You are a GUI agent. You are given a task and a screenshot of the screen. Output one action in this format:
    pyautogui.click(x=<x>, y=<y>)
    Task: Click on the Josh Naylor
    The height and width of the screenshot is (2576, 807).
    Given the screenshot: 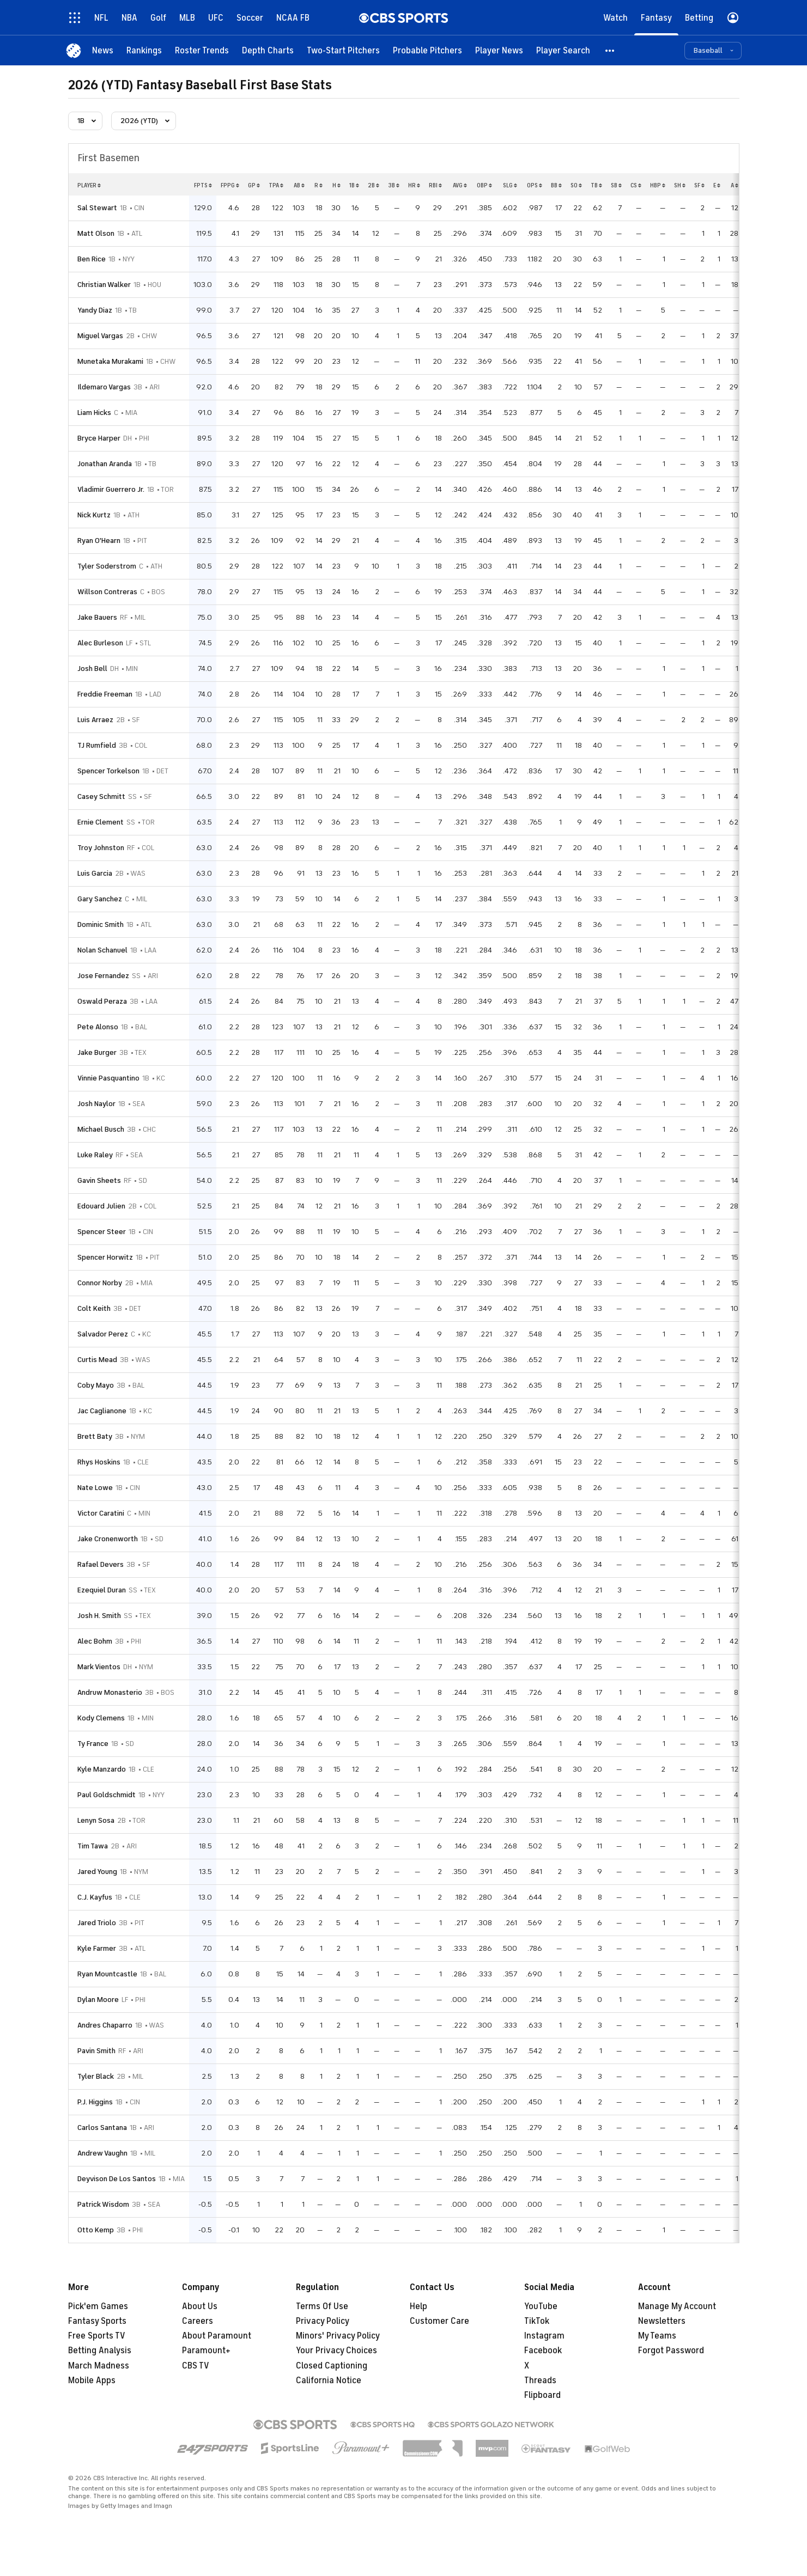 What is the action you would take?
    pyautogui.click(x=96, y=1103)
    